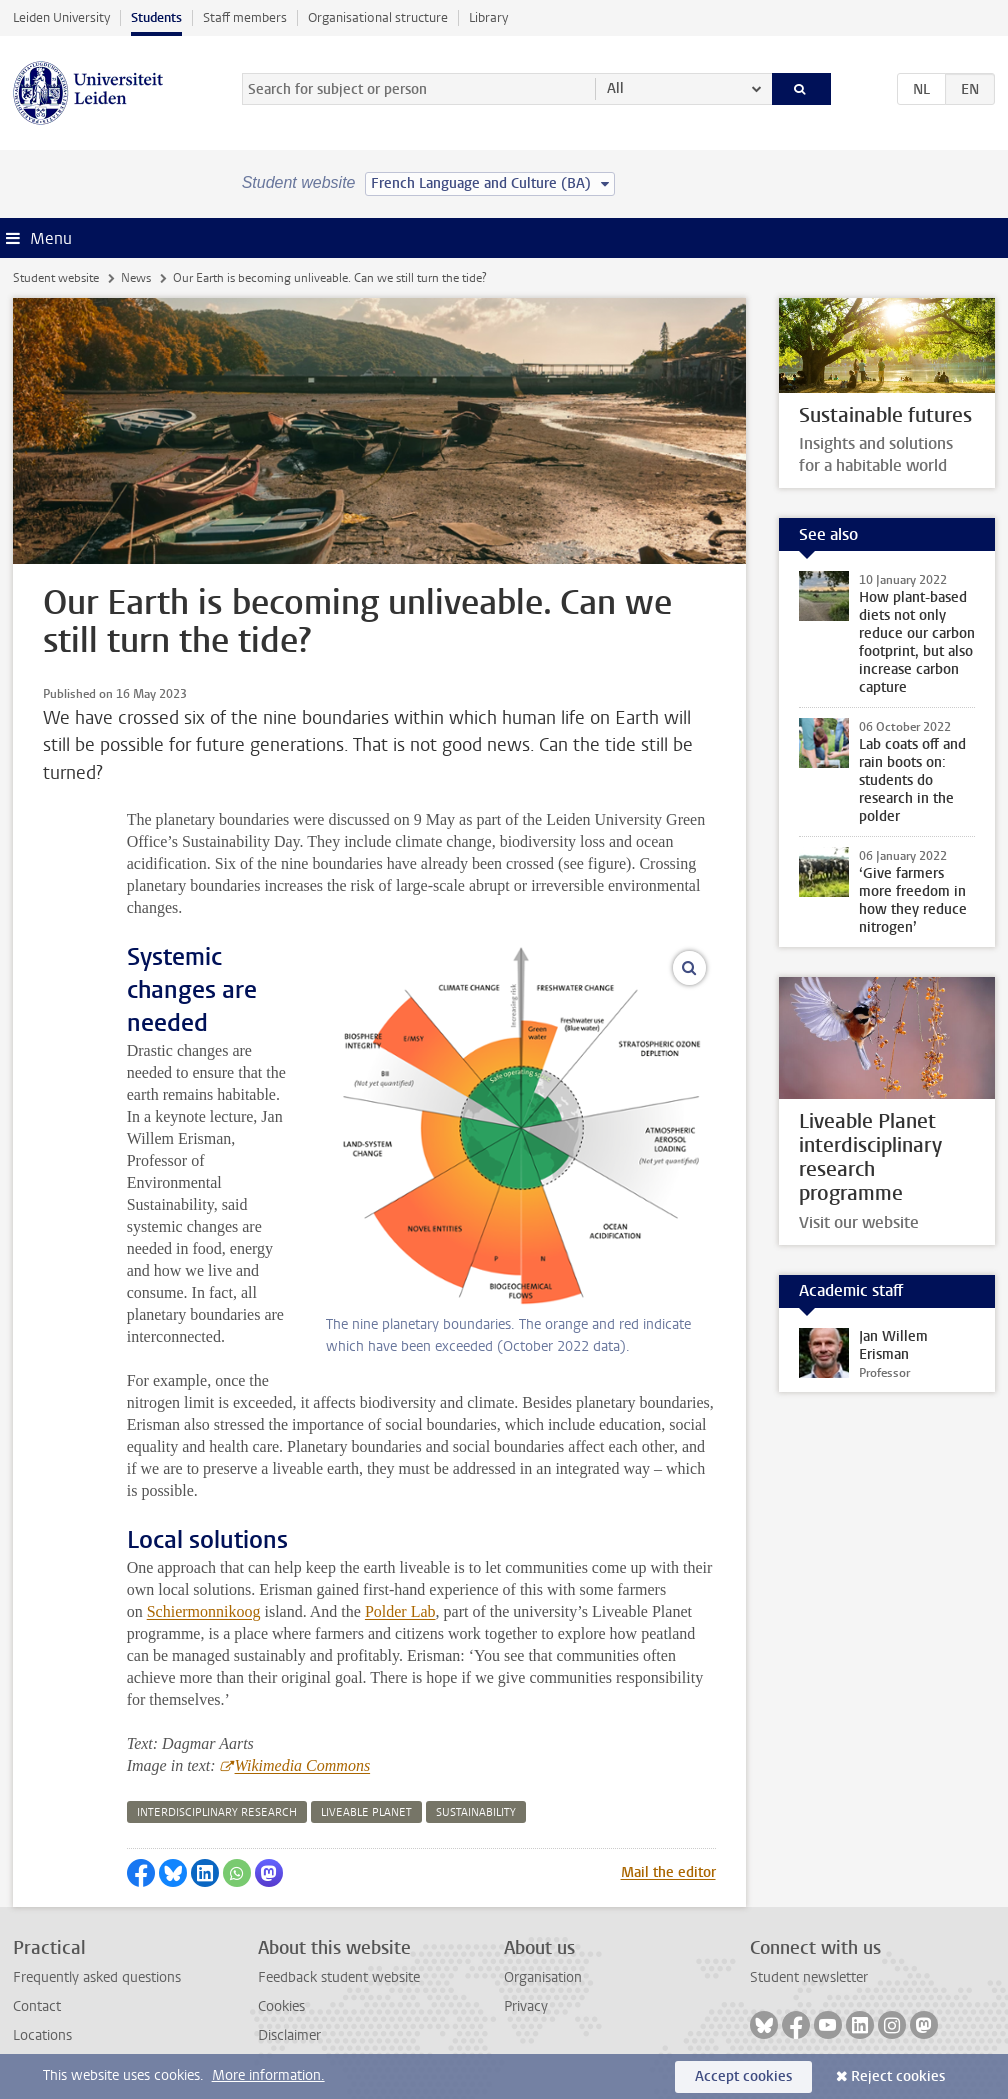 This screenshot has height=2099, width=1008. What do you see at coordinates (97, 1977) in the screenshot?
I see `Frequently asked questions` at bounding box center [97, 1977].